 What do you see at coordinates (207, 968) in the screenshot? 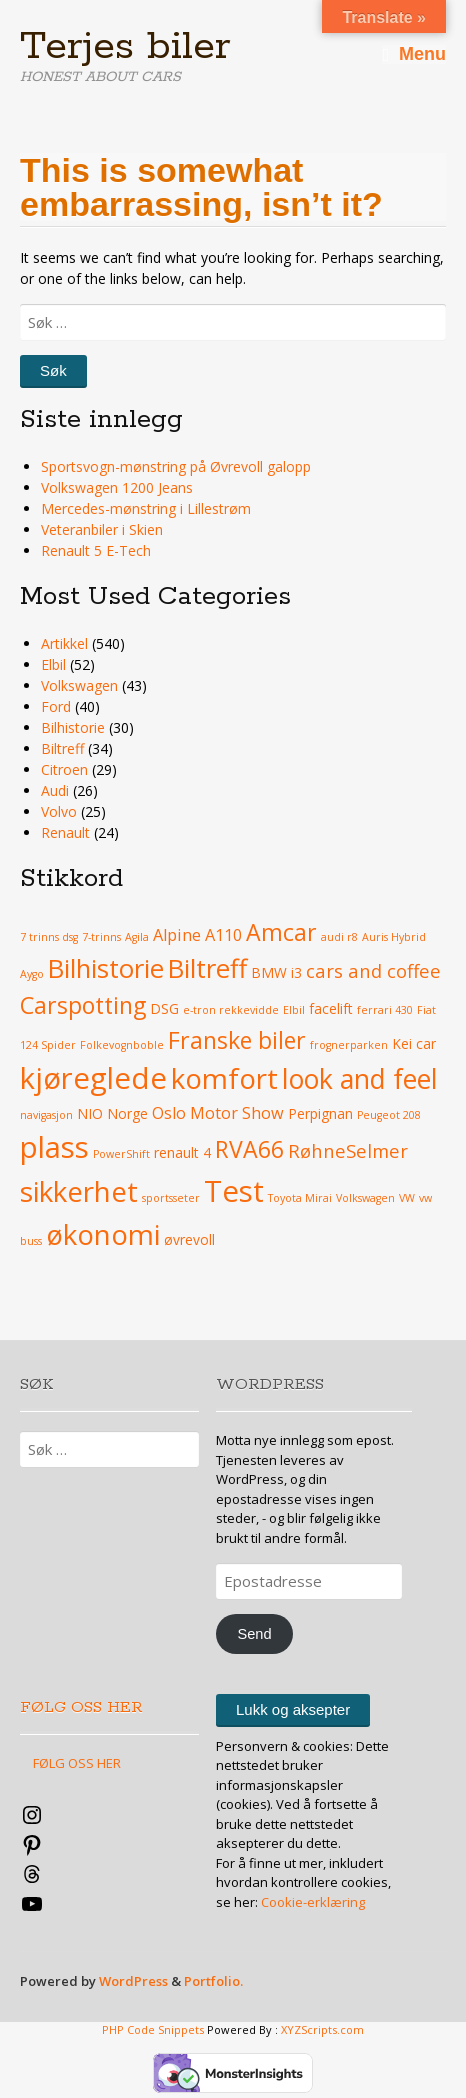
I see `Biltreff [Biltreff (11 elementer)]` at bounding box center [207, 968].